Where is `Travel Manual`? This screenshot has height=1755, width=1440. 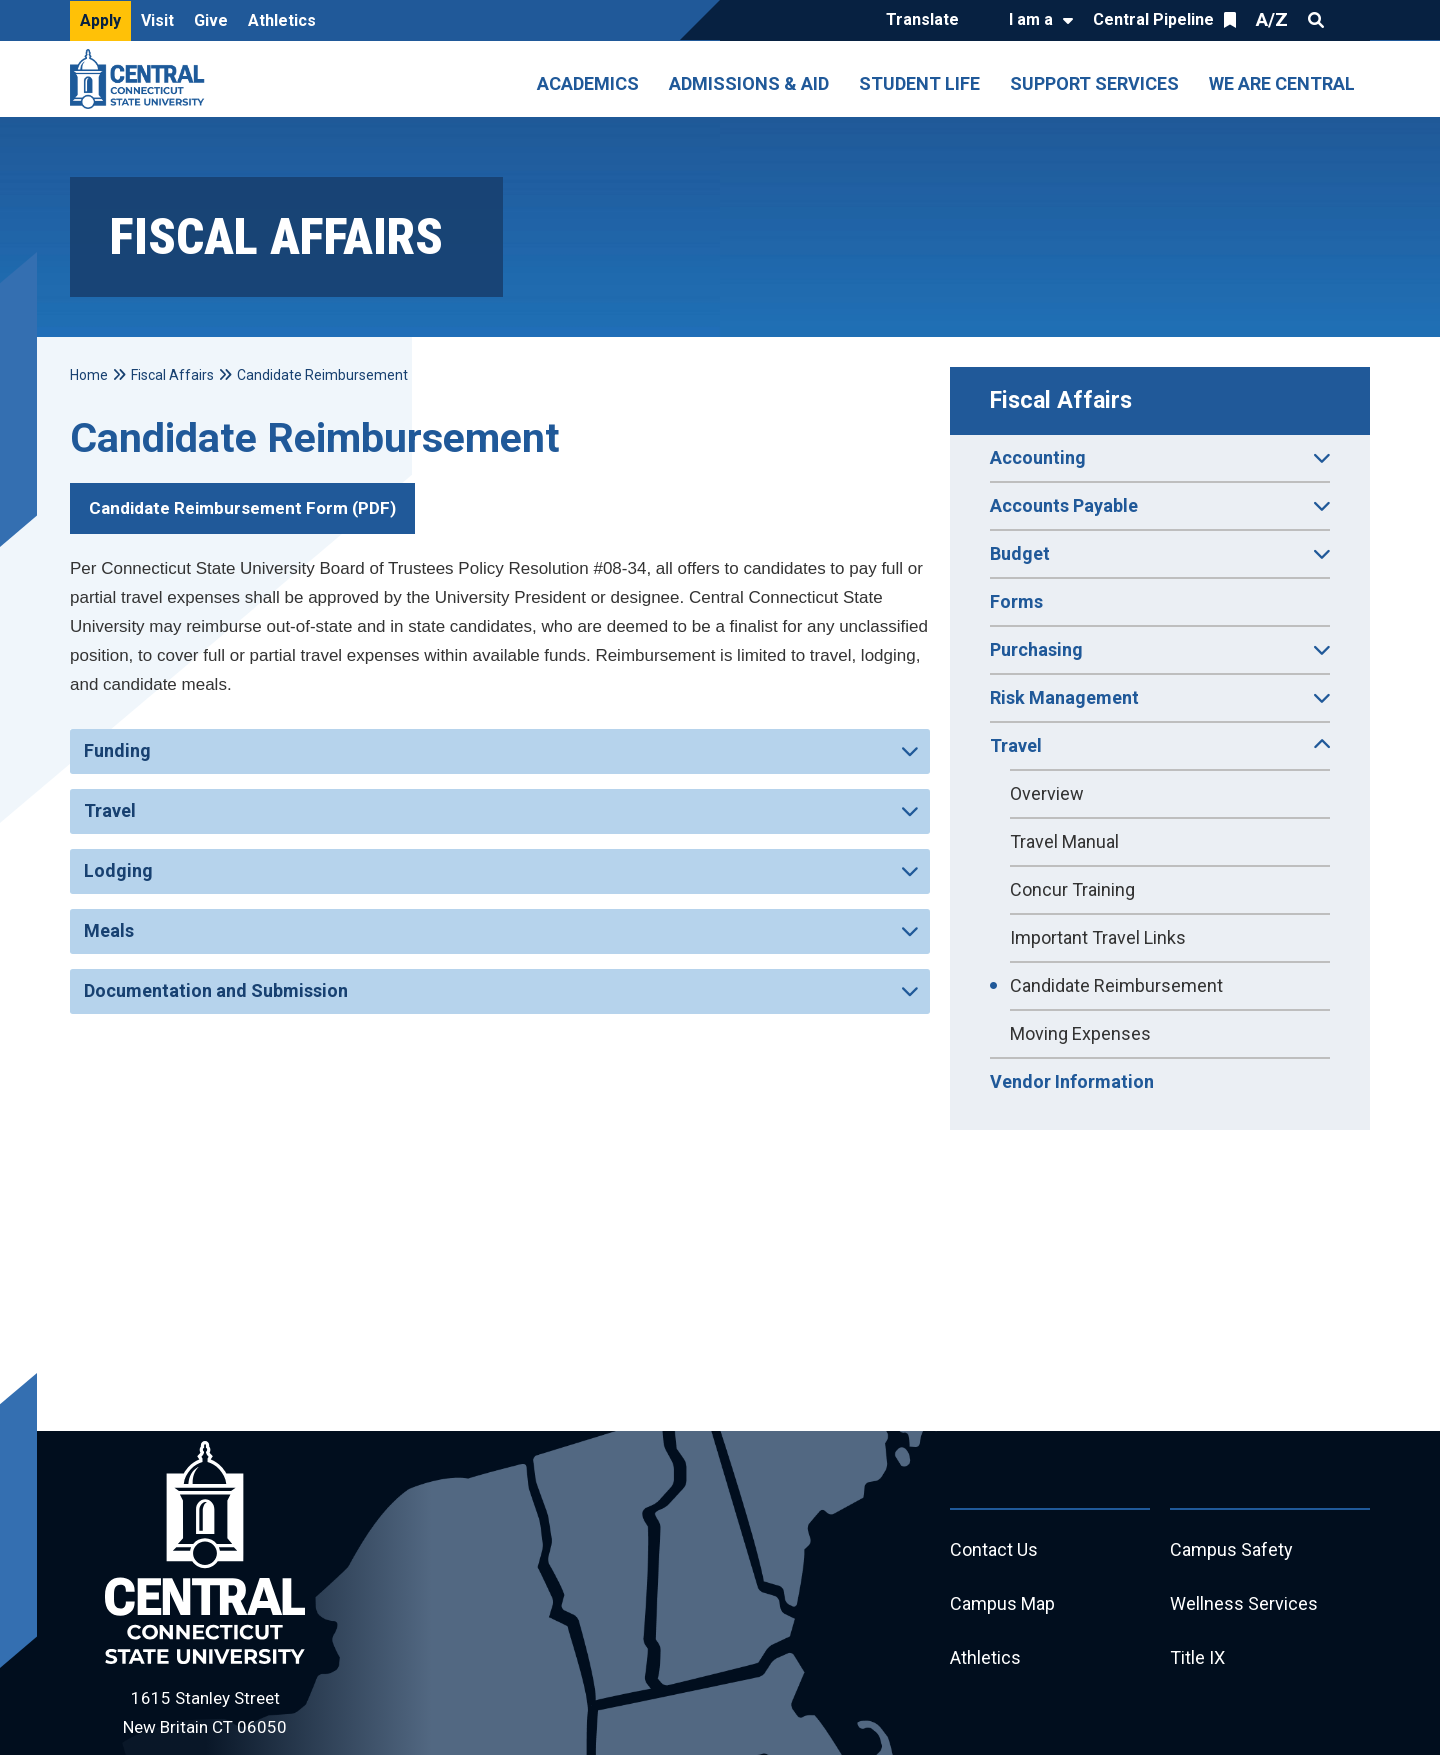 Travel Manual is located at coordinates (1064, 841).